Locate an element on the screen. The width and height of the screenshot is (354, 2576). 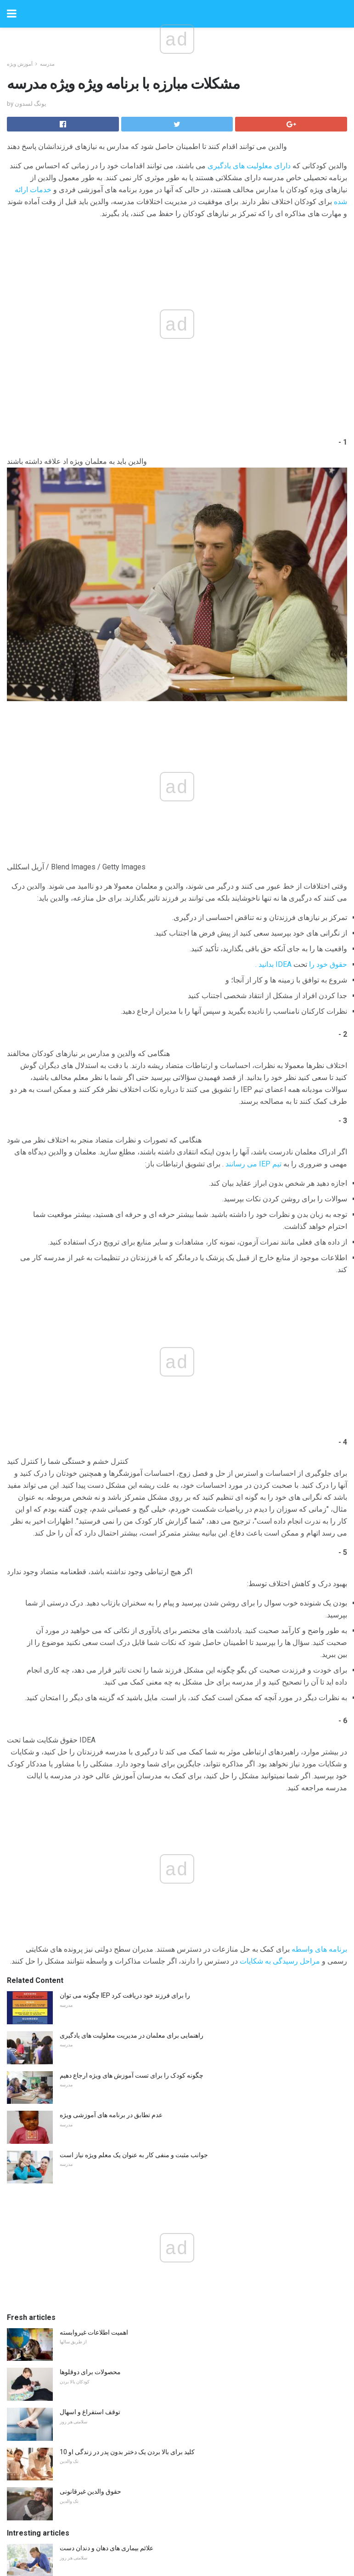
مدرسه is located at coordinates (47, 64).